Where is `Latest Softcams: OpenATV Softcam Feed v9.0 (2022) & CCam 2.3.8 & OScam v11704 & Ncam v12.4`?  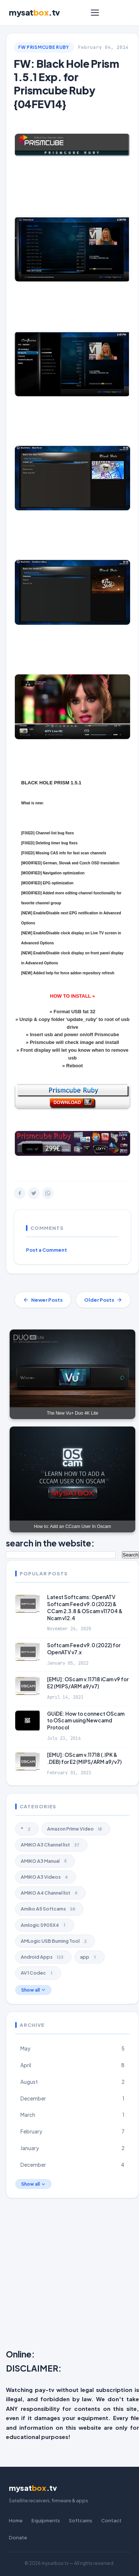
Latest Softcams: OpenATV Softcam Feed v9.0 (2022) & CCam 2.3.8 & OScam v11704 & Ncam v12.4 is located at coordinates (84, 1607).